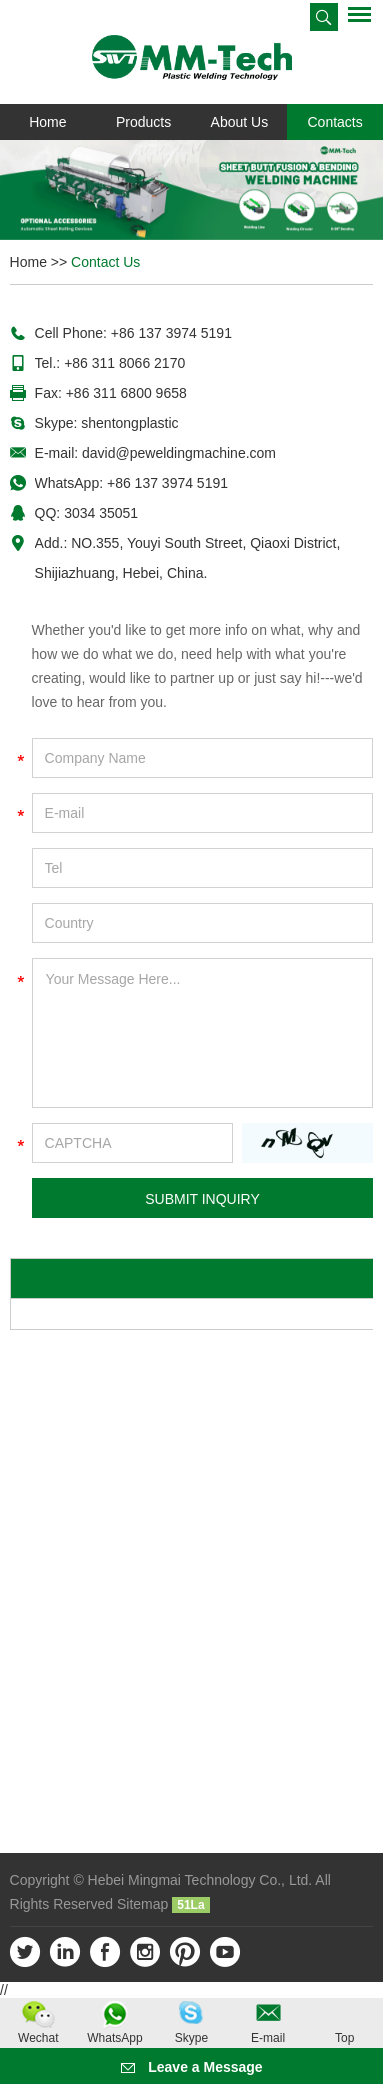 The width and height of the screenshot is (383, 2084). I want to click on WhatsApp, so click(114, 2038).